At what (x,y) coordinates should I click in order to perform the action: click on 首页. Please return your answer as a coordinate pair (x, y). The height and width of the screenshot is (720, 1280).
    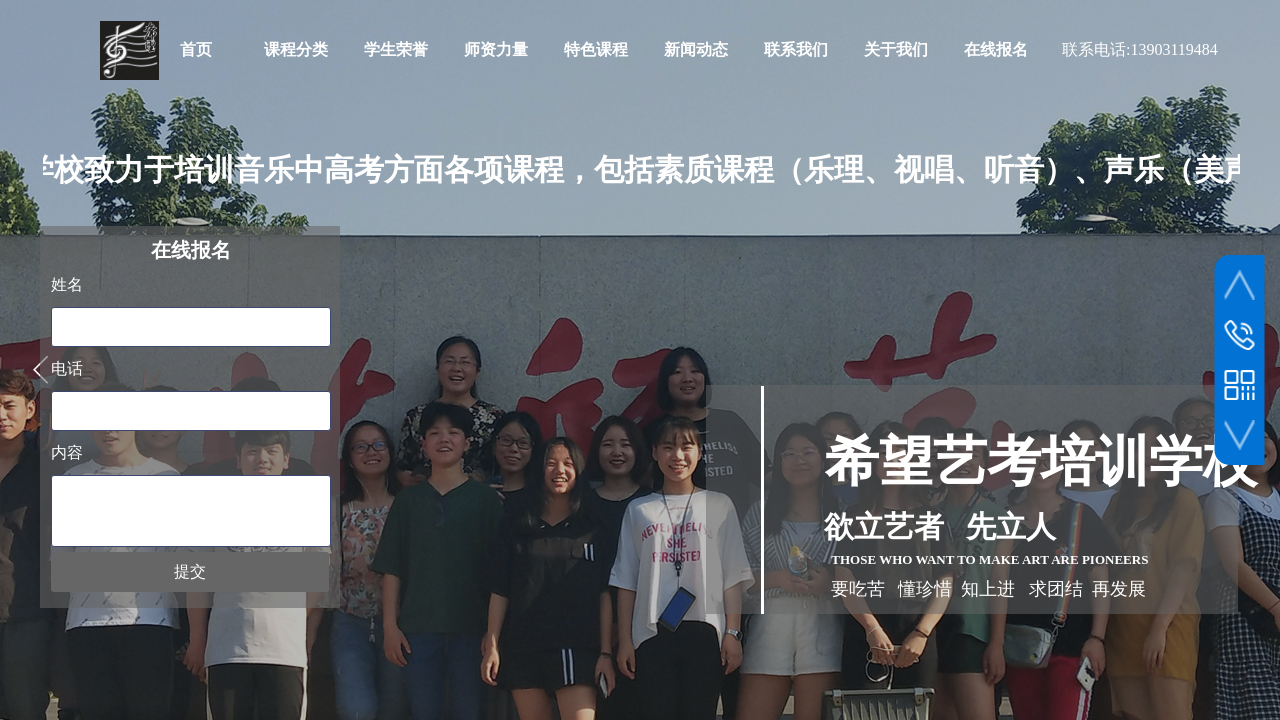
    Looking at the image, I should click on (196, 49).